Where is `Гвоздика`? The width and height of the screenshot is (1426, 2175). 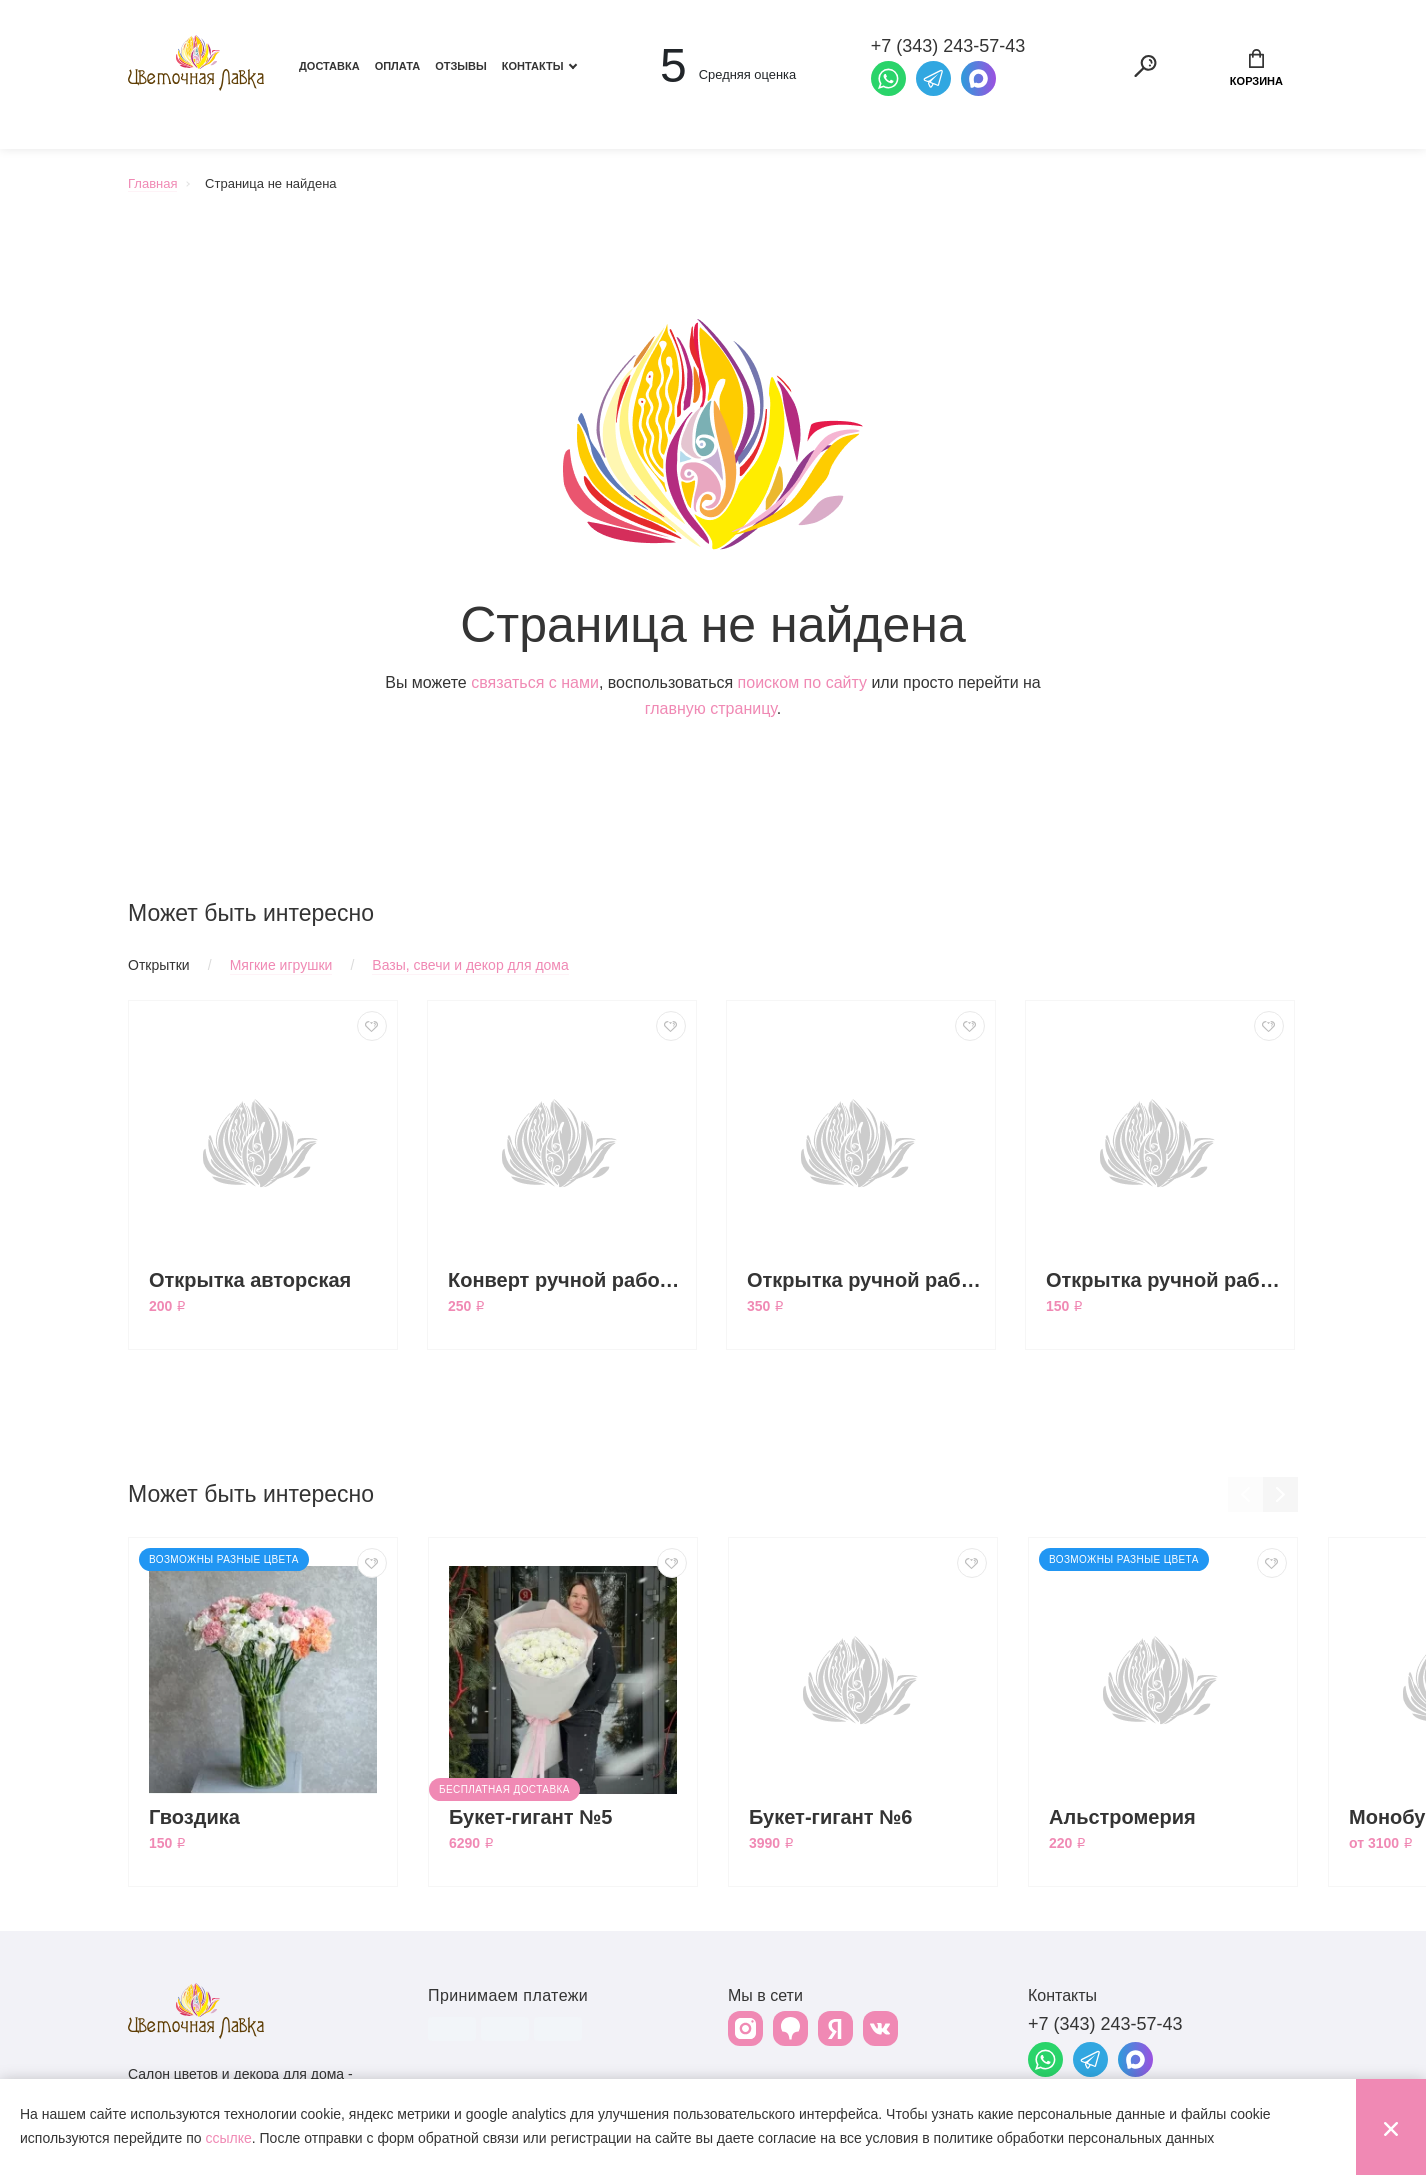 Гвоздика is located at coordinates (194, 1817).